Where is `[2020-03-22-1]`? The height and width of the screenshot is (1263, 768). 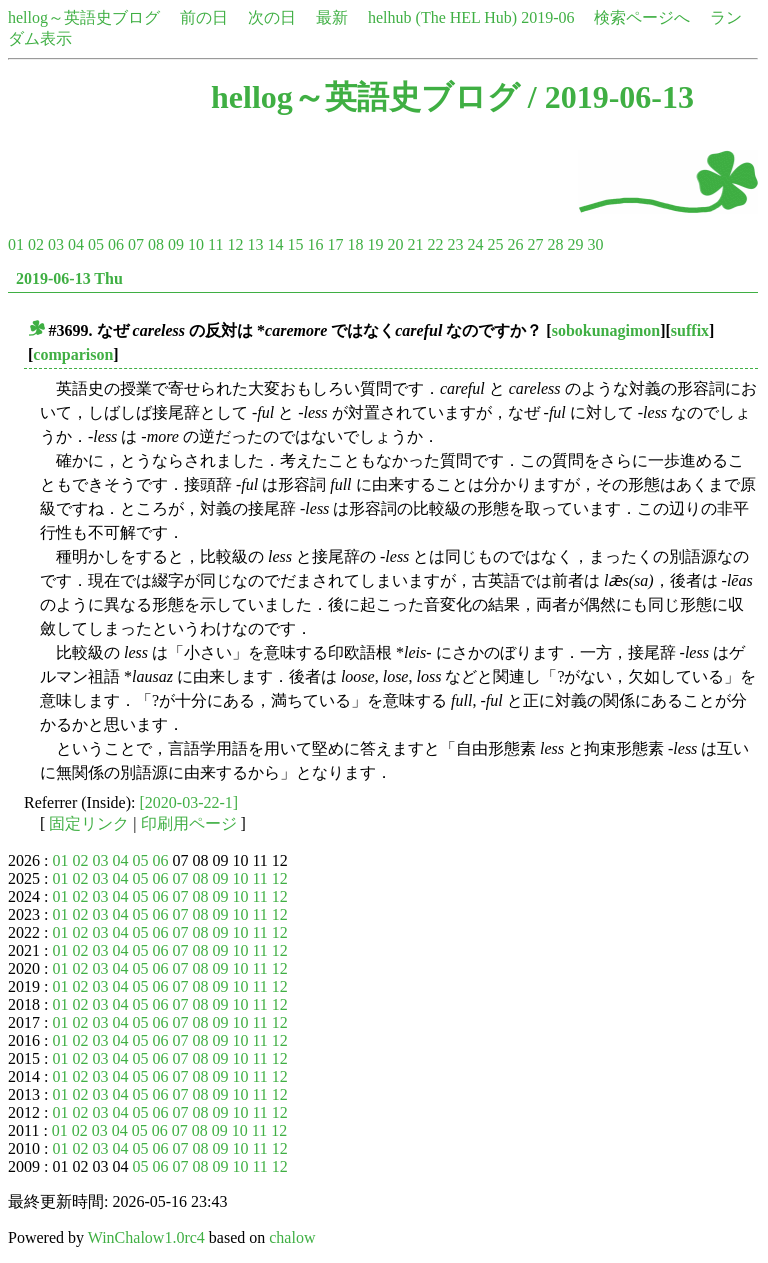
[2020-03-22-1] is located at coordinates (189, 802).